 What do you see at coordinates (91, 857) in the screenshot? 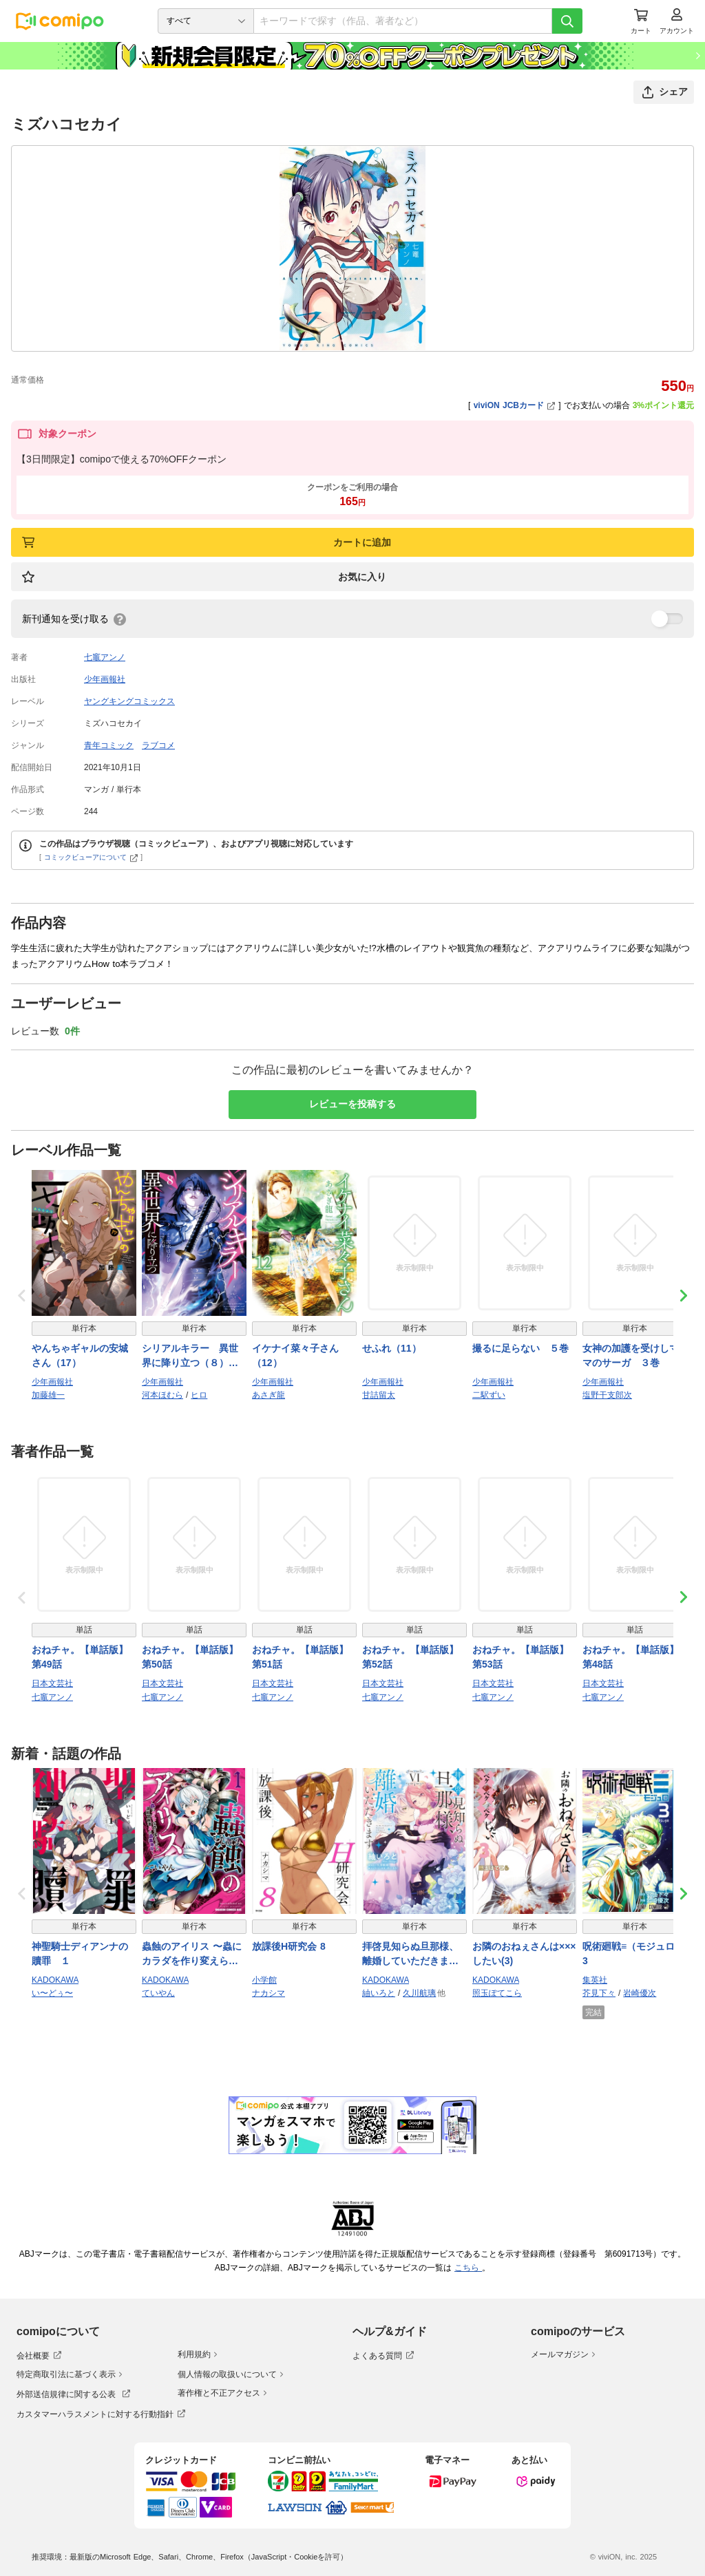
I see `コミックビューアについて` at bounding box center [91, 857].